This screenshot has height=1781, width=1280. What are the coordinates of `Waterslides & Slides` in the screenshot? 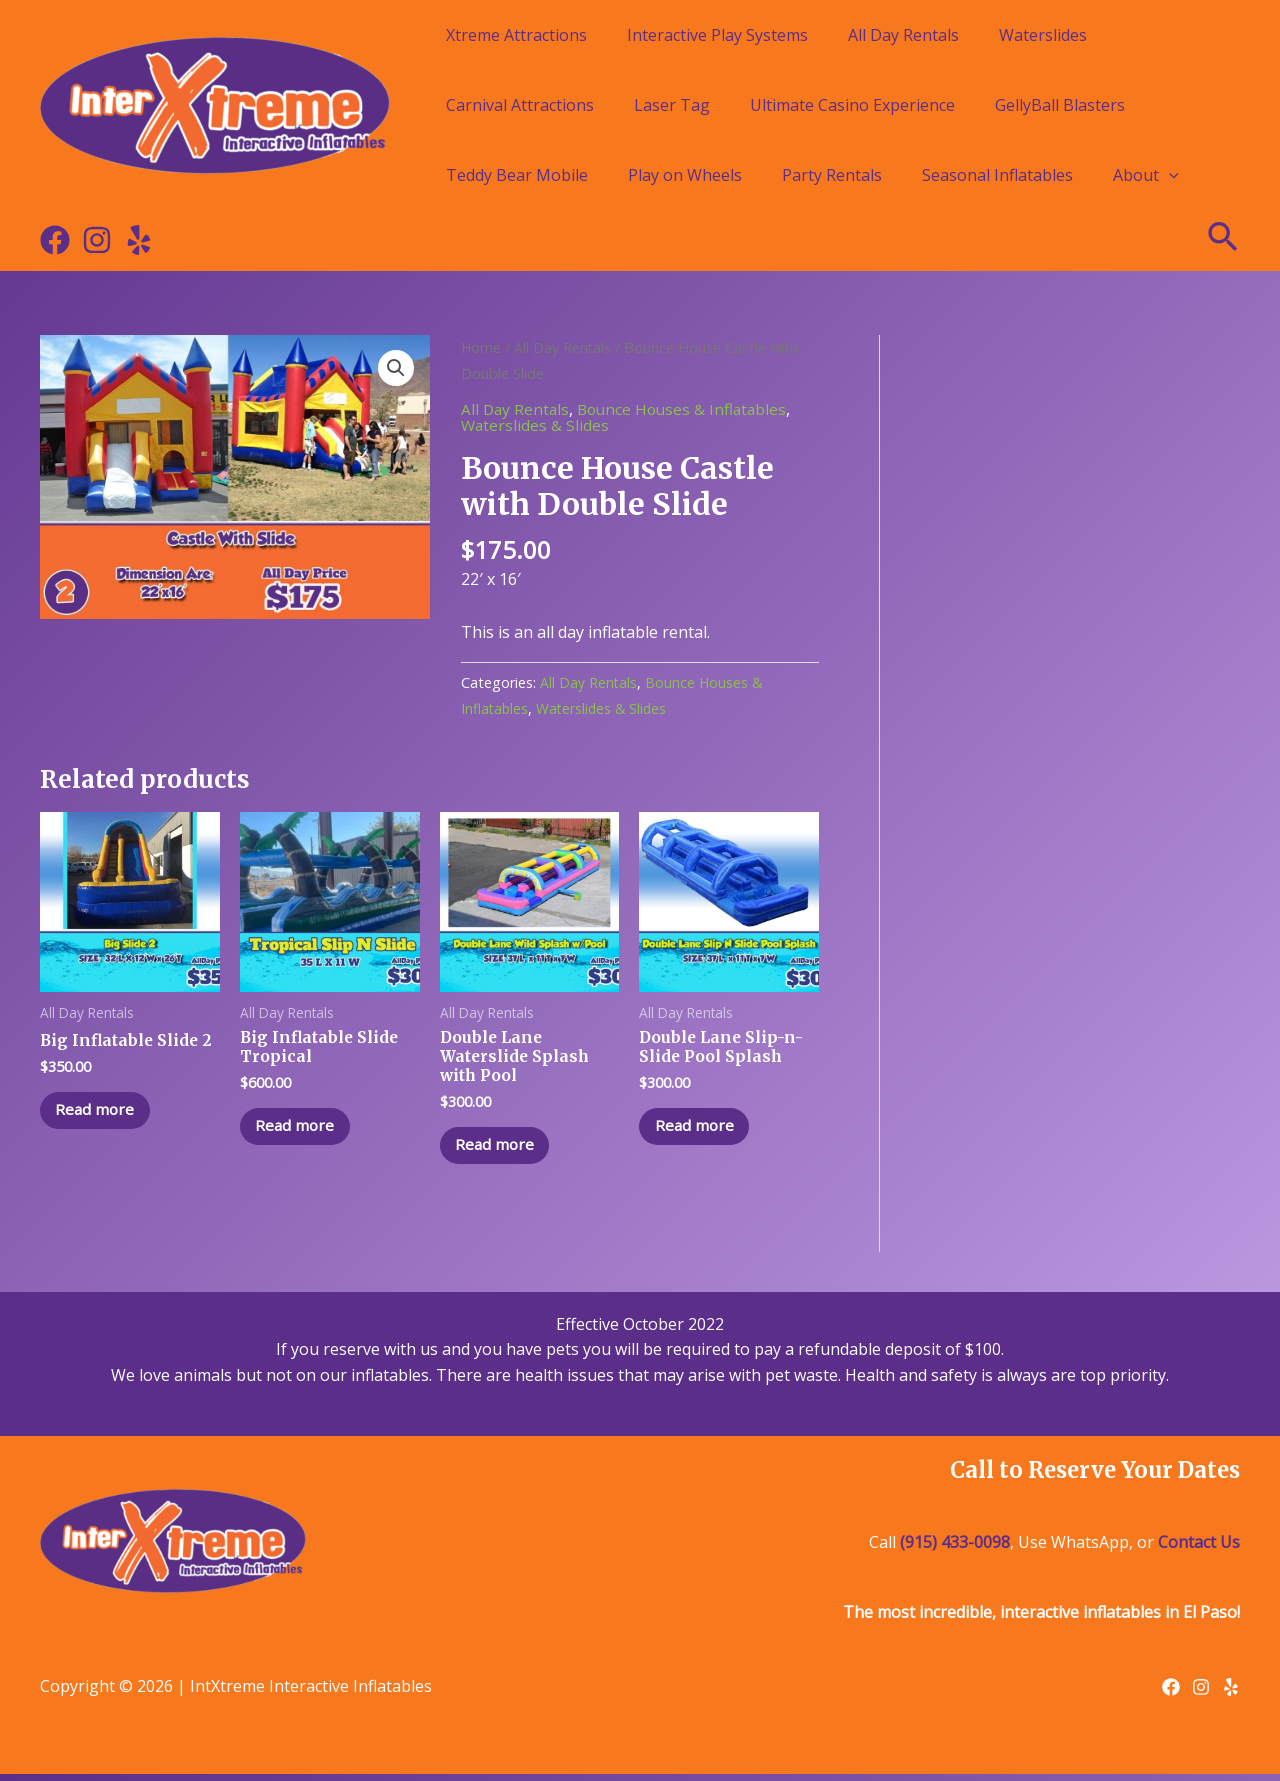 It's located at (536, 425).